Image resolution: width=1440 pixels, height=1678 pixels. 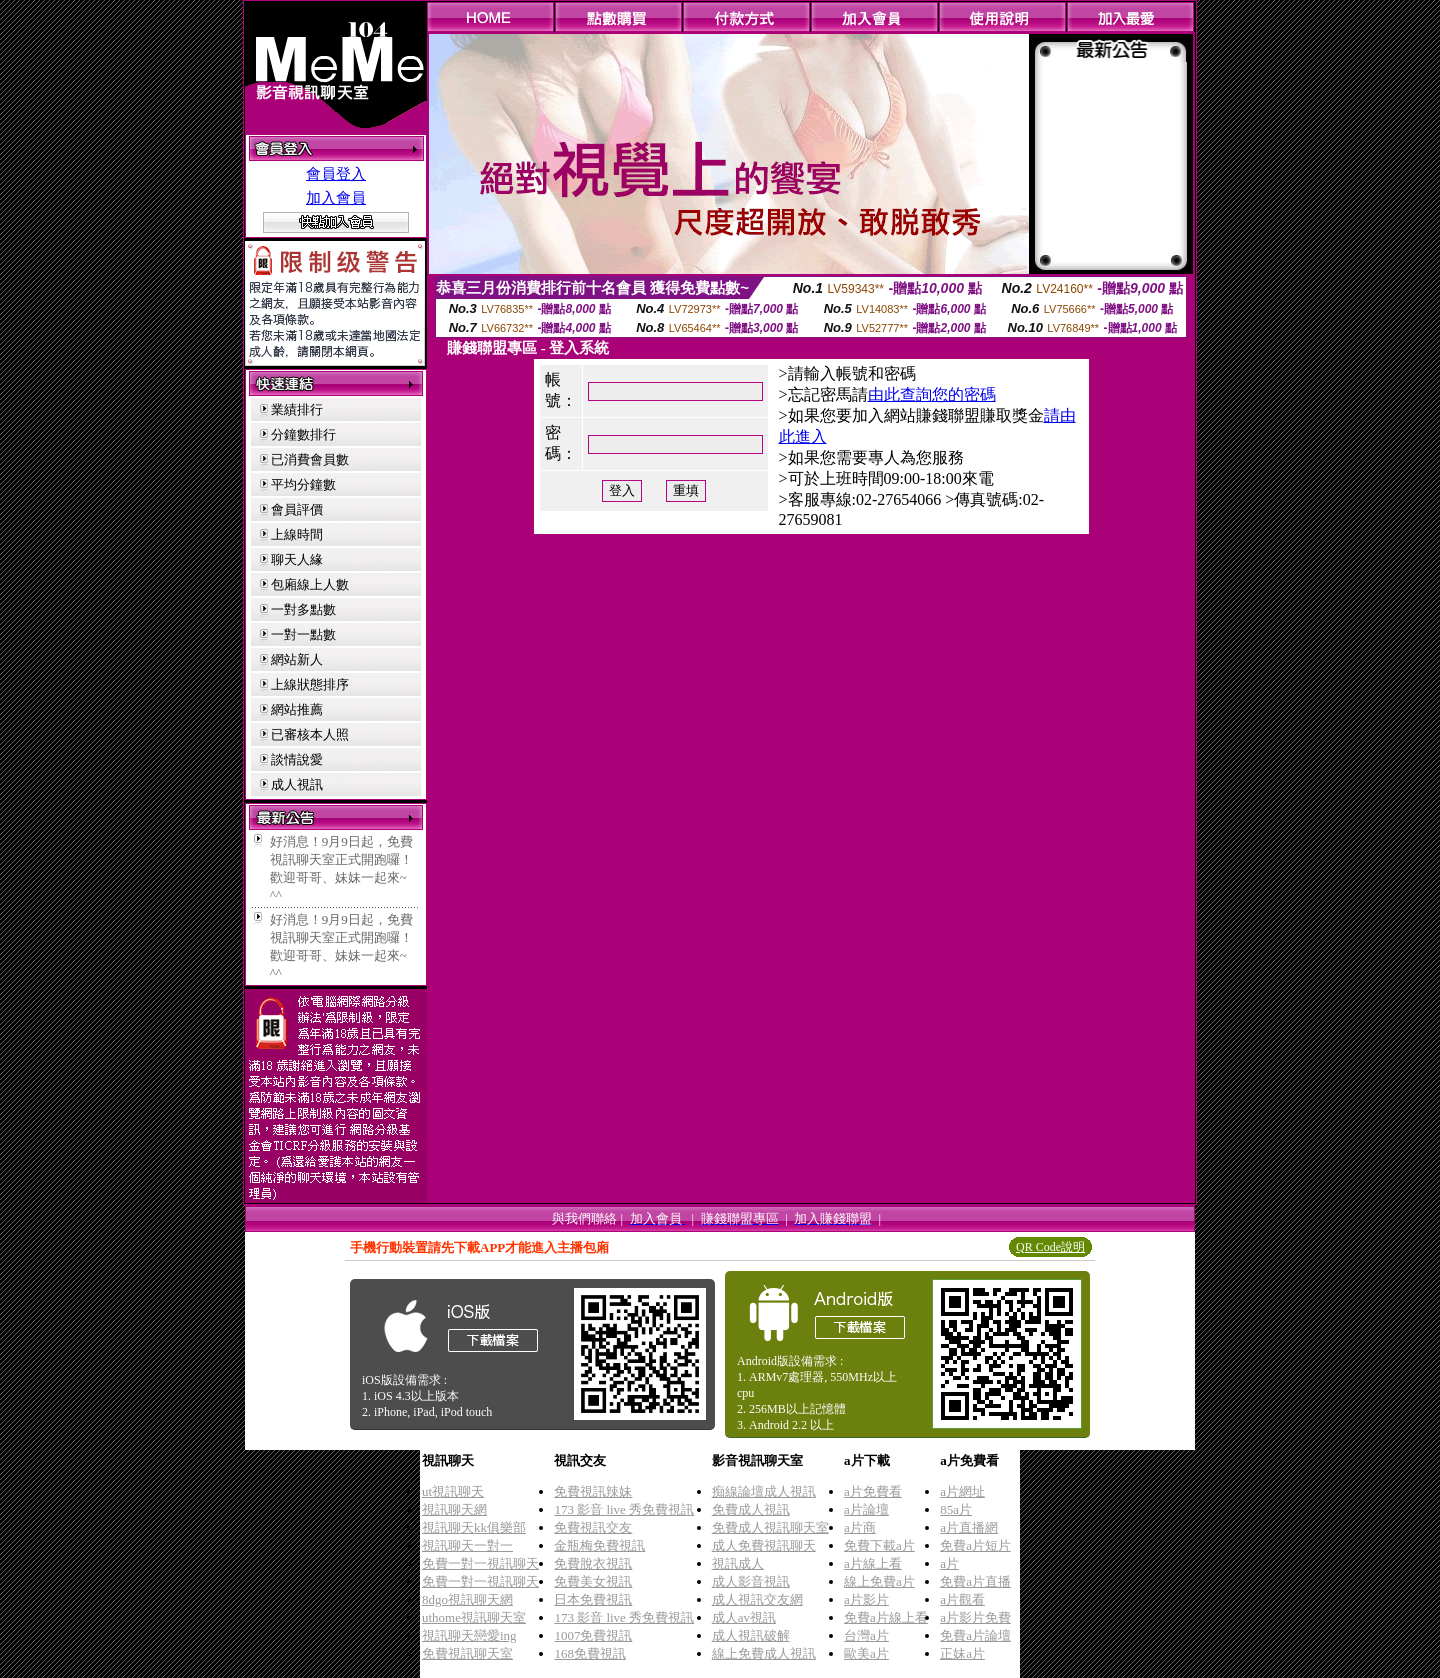 I want to click on 免費a片直播, so click(x=975, y=1581).